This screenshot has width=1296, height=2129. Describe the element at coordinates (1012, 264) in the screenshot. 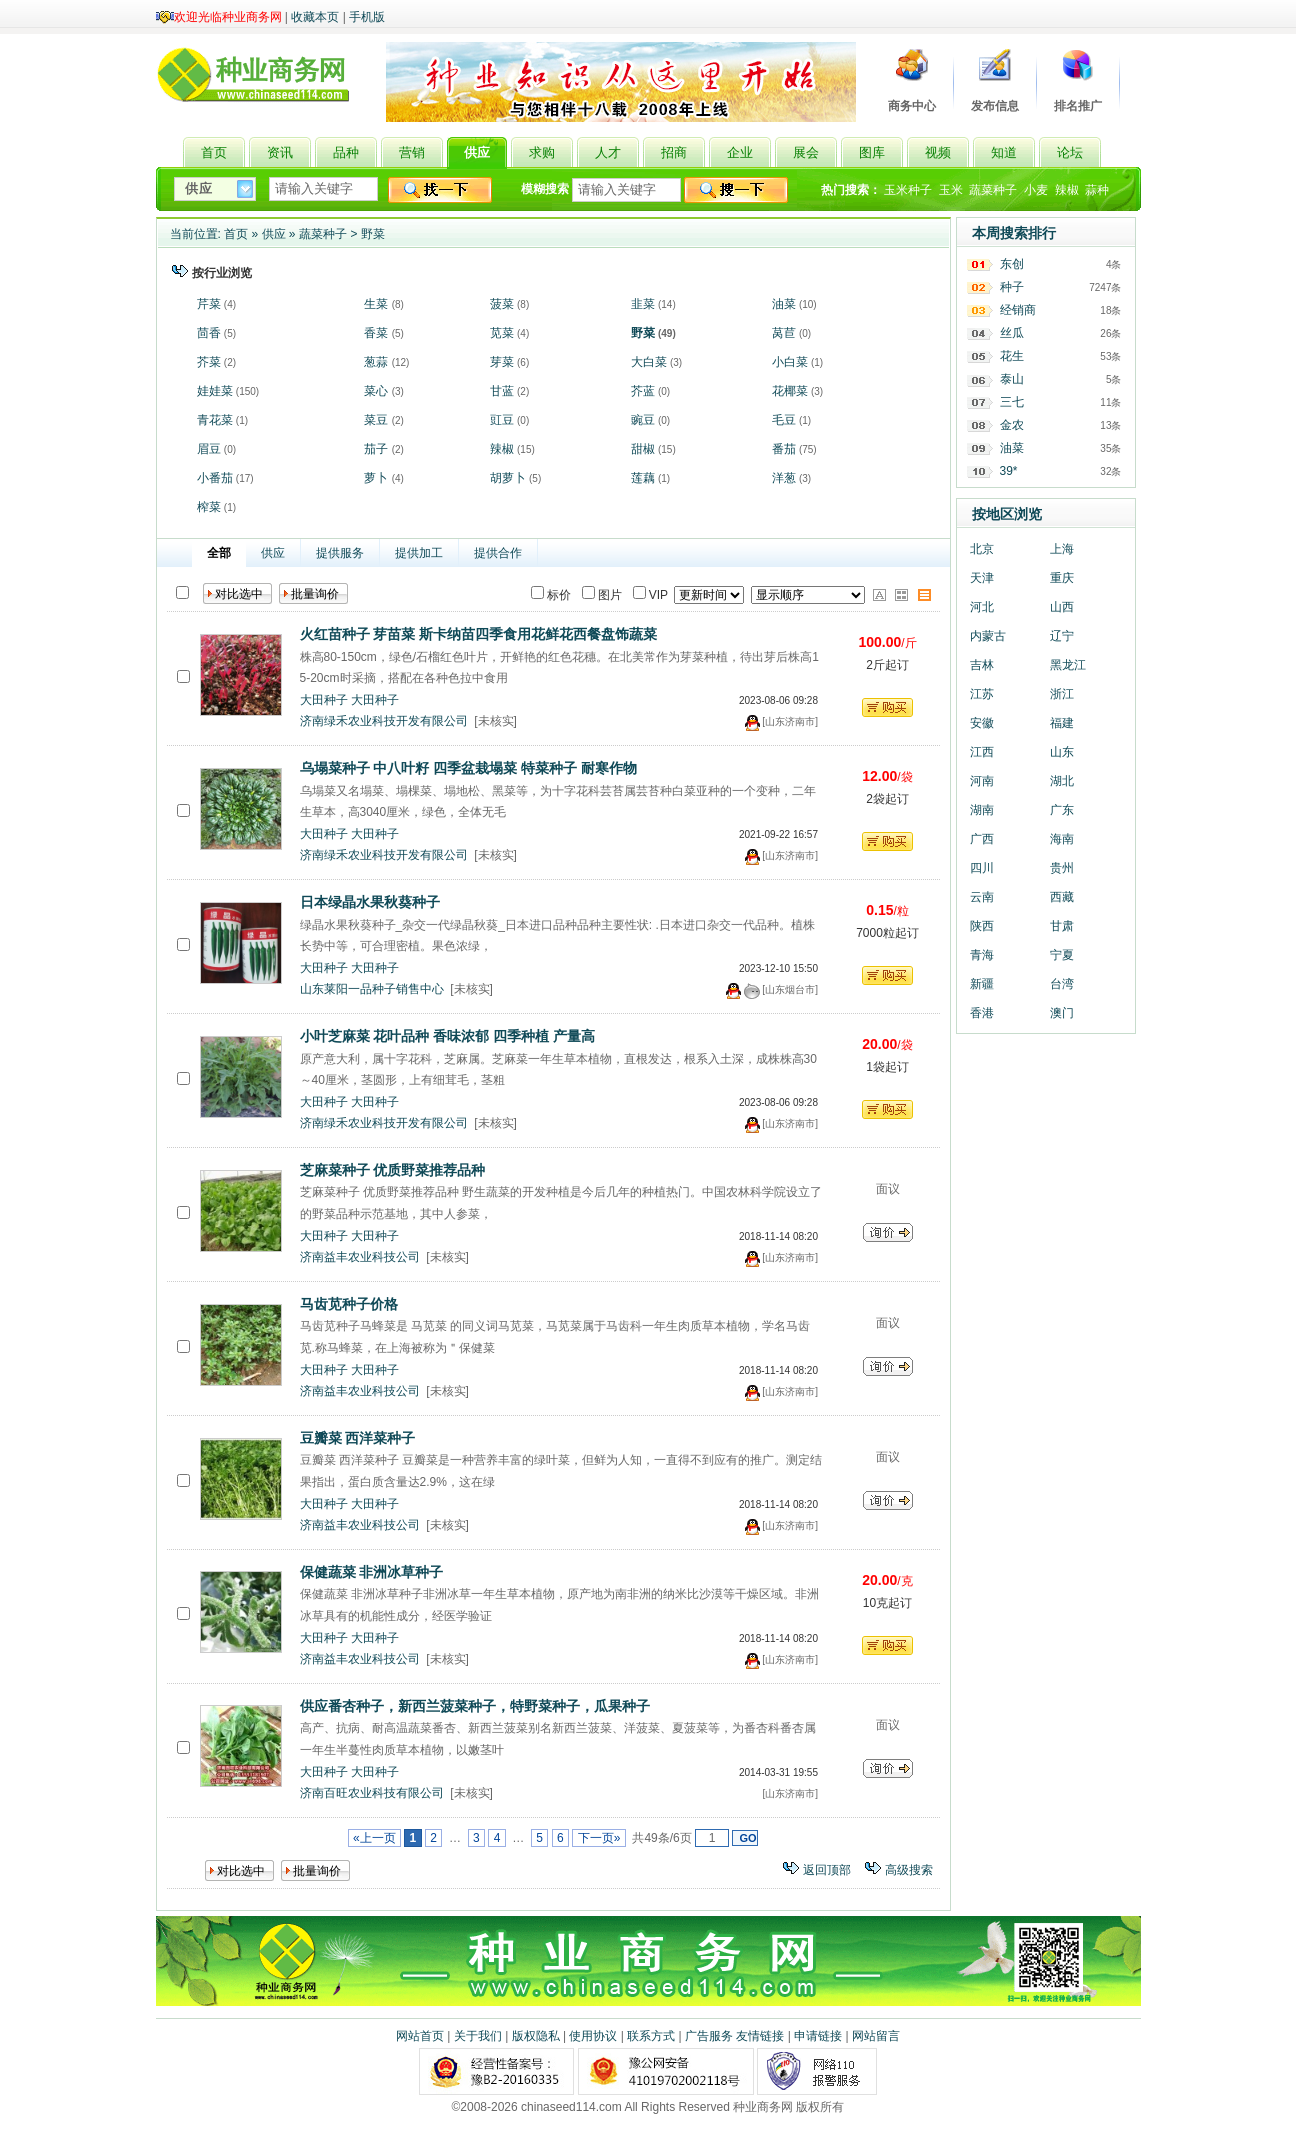

I see `东创` at that location.